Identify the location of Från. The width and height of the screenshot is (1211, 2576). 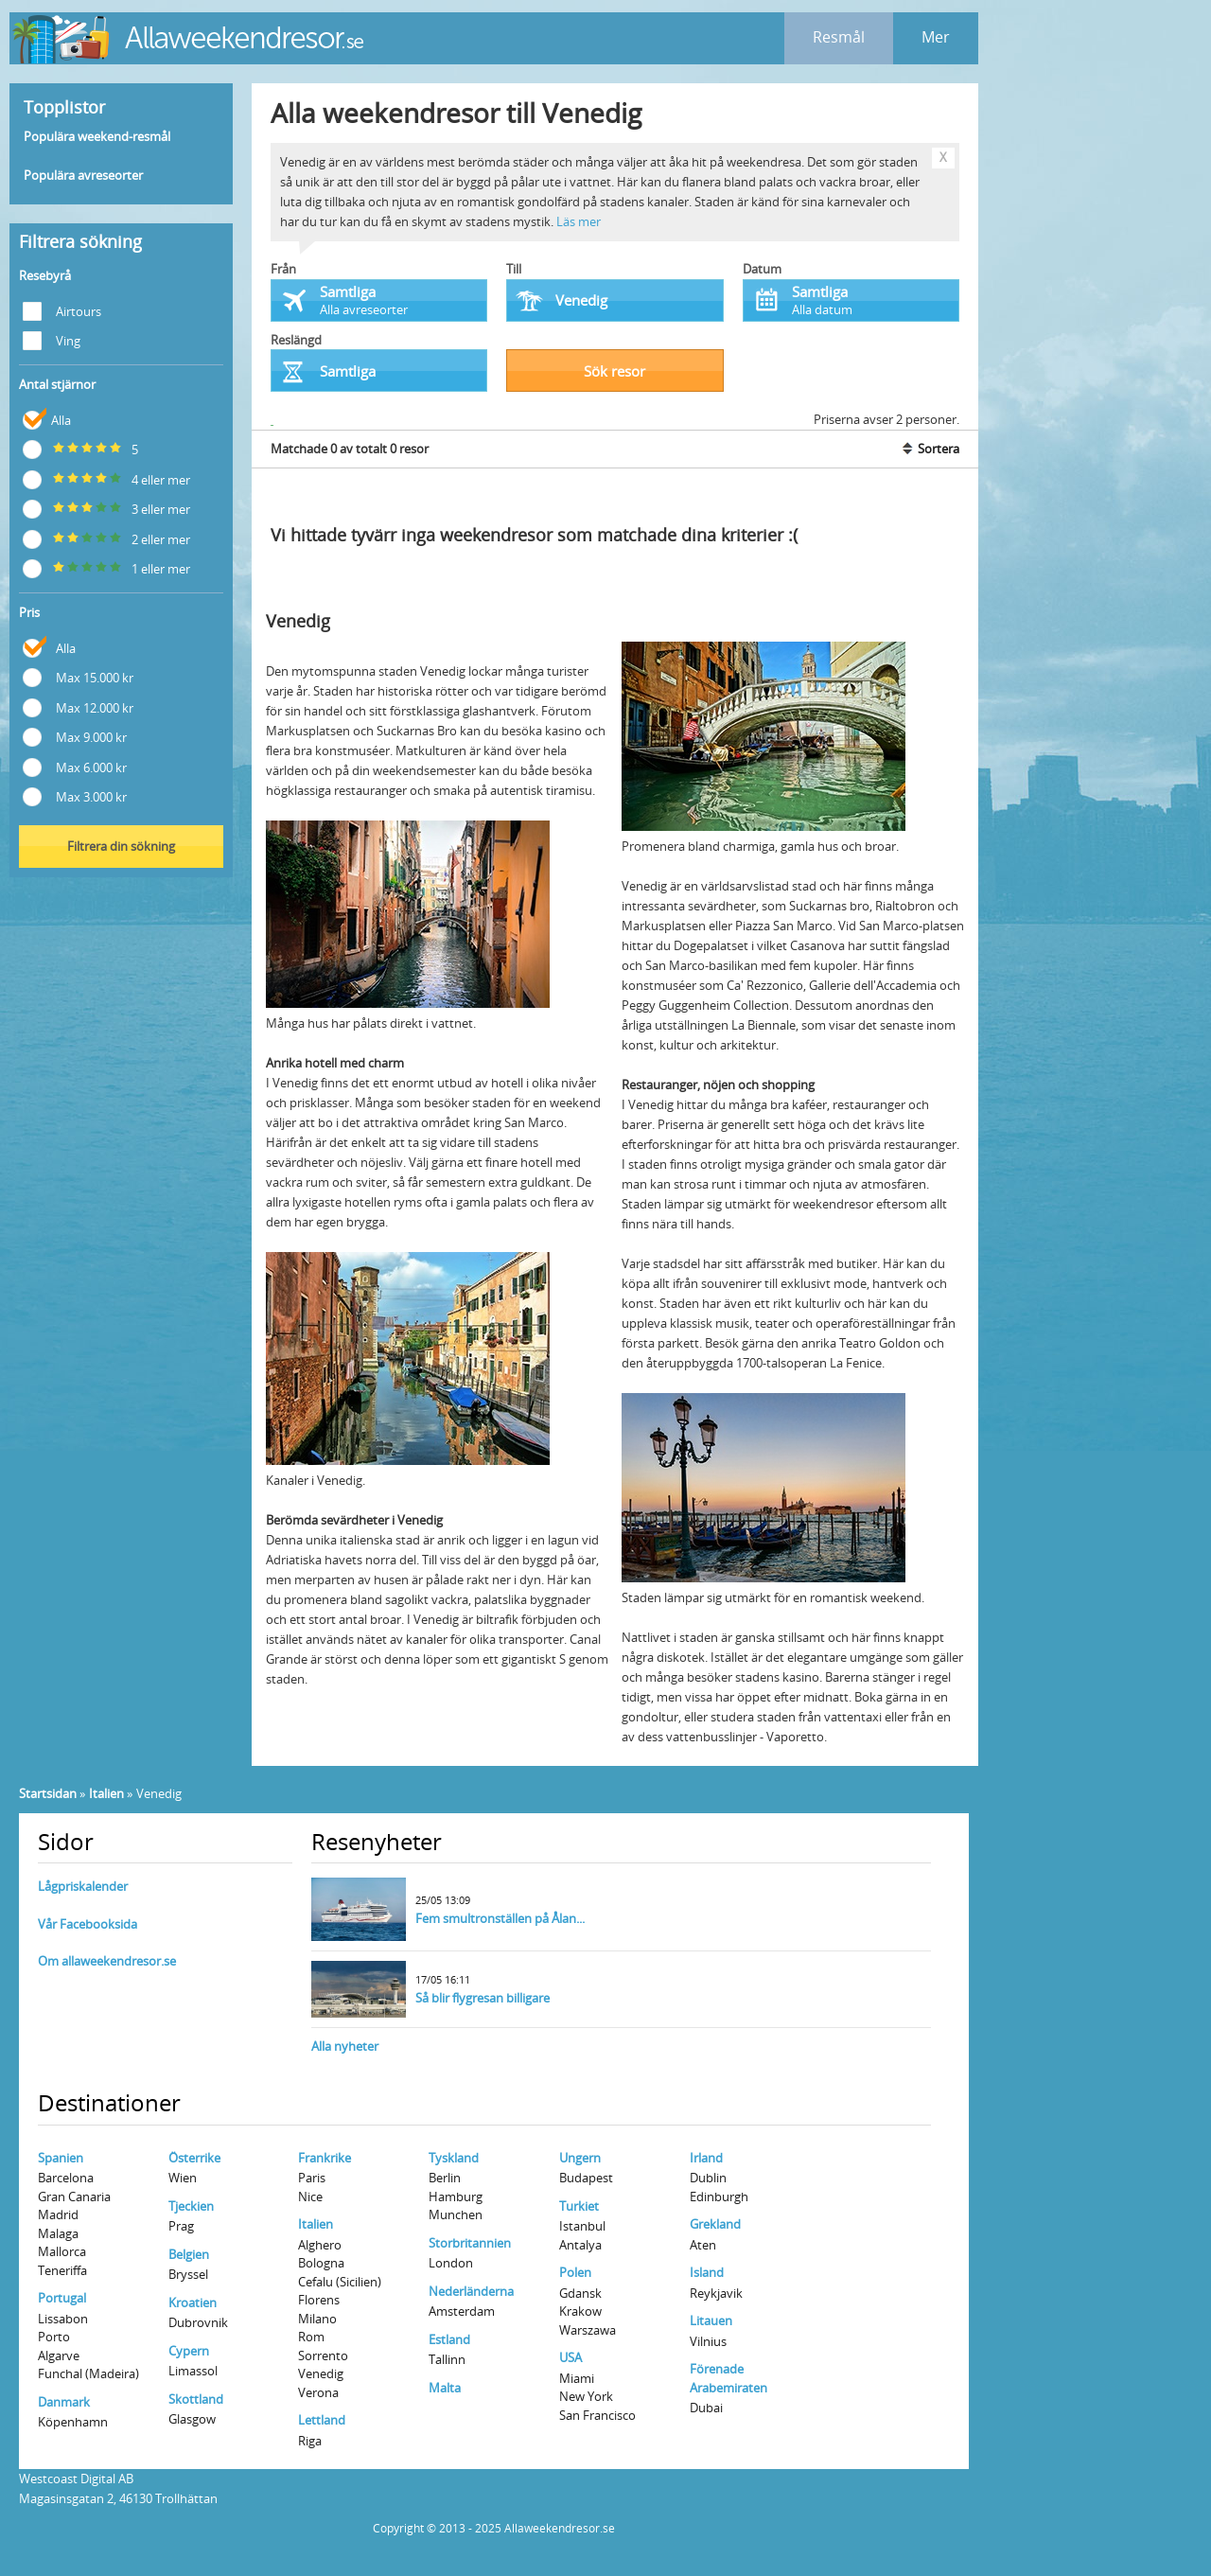
(283, 268).